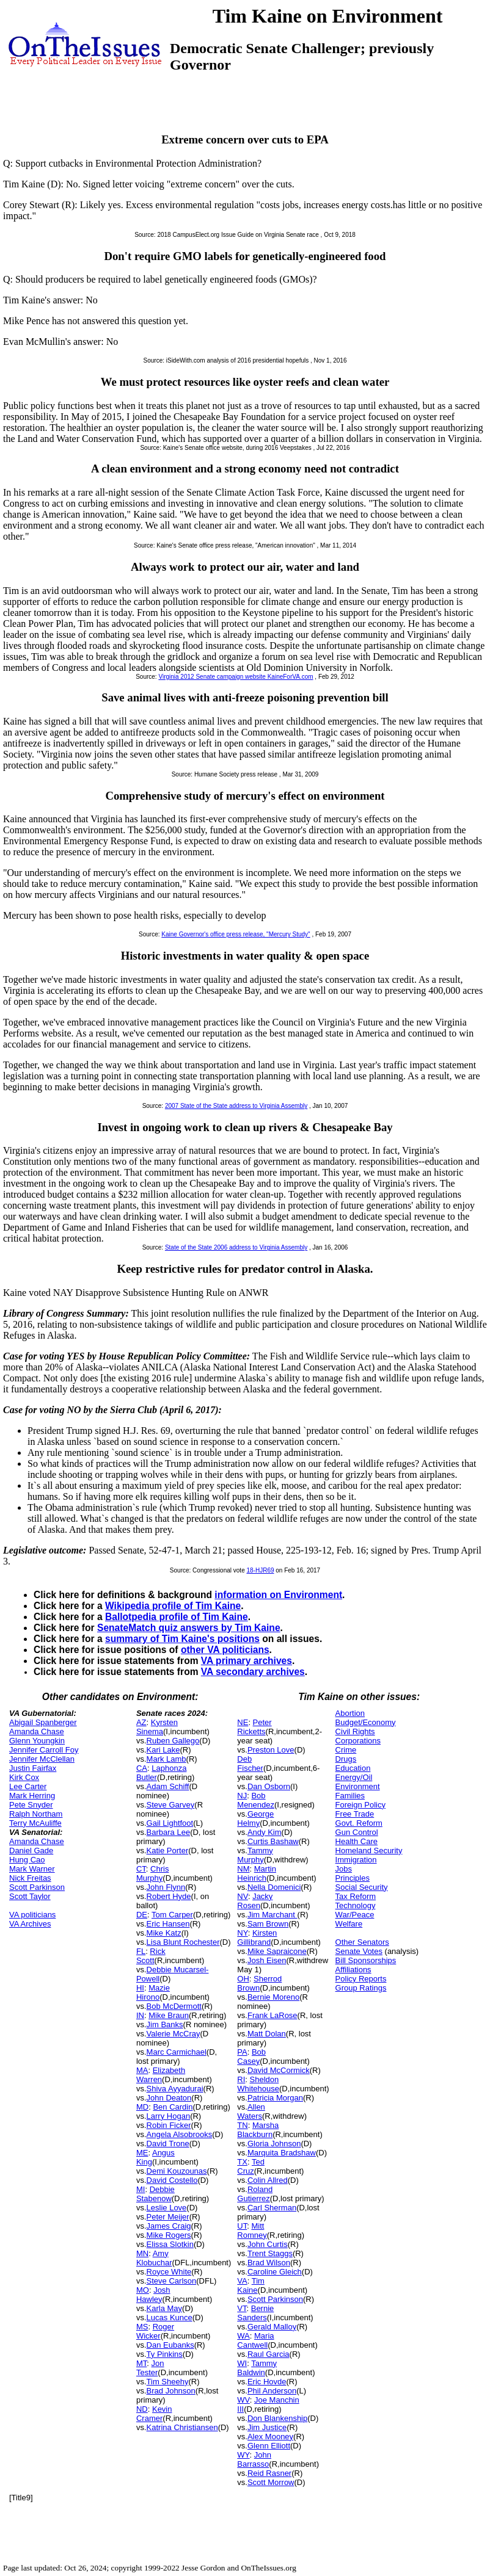 The height and width of the screenshot is (2576, 490). I want to click on Rick Scott, so click(151, 1956).